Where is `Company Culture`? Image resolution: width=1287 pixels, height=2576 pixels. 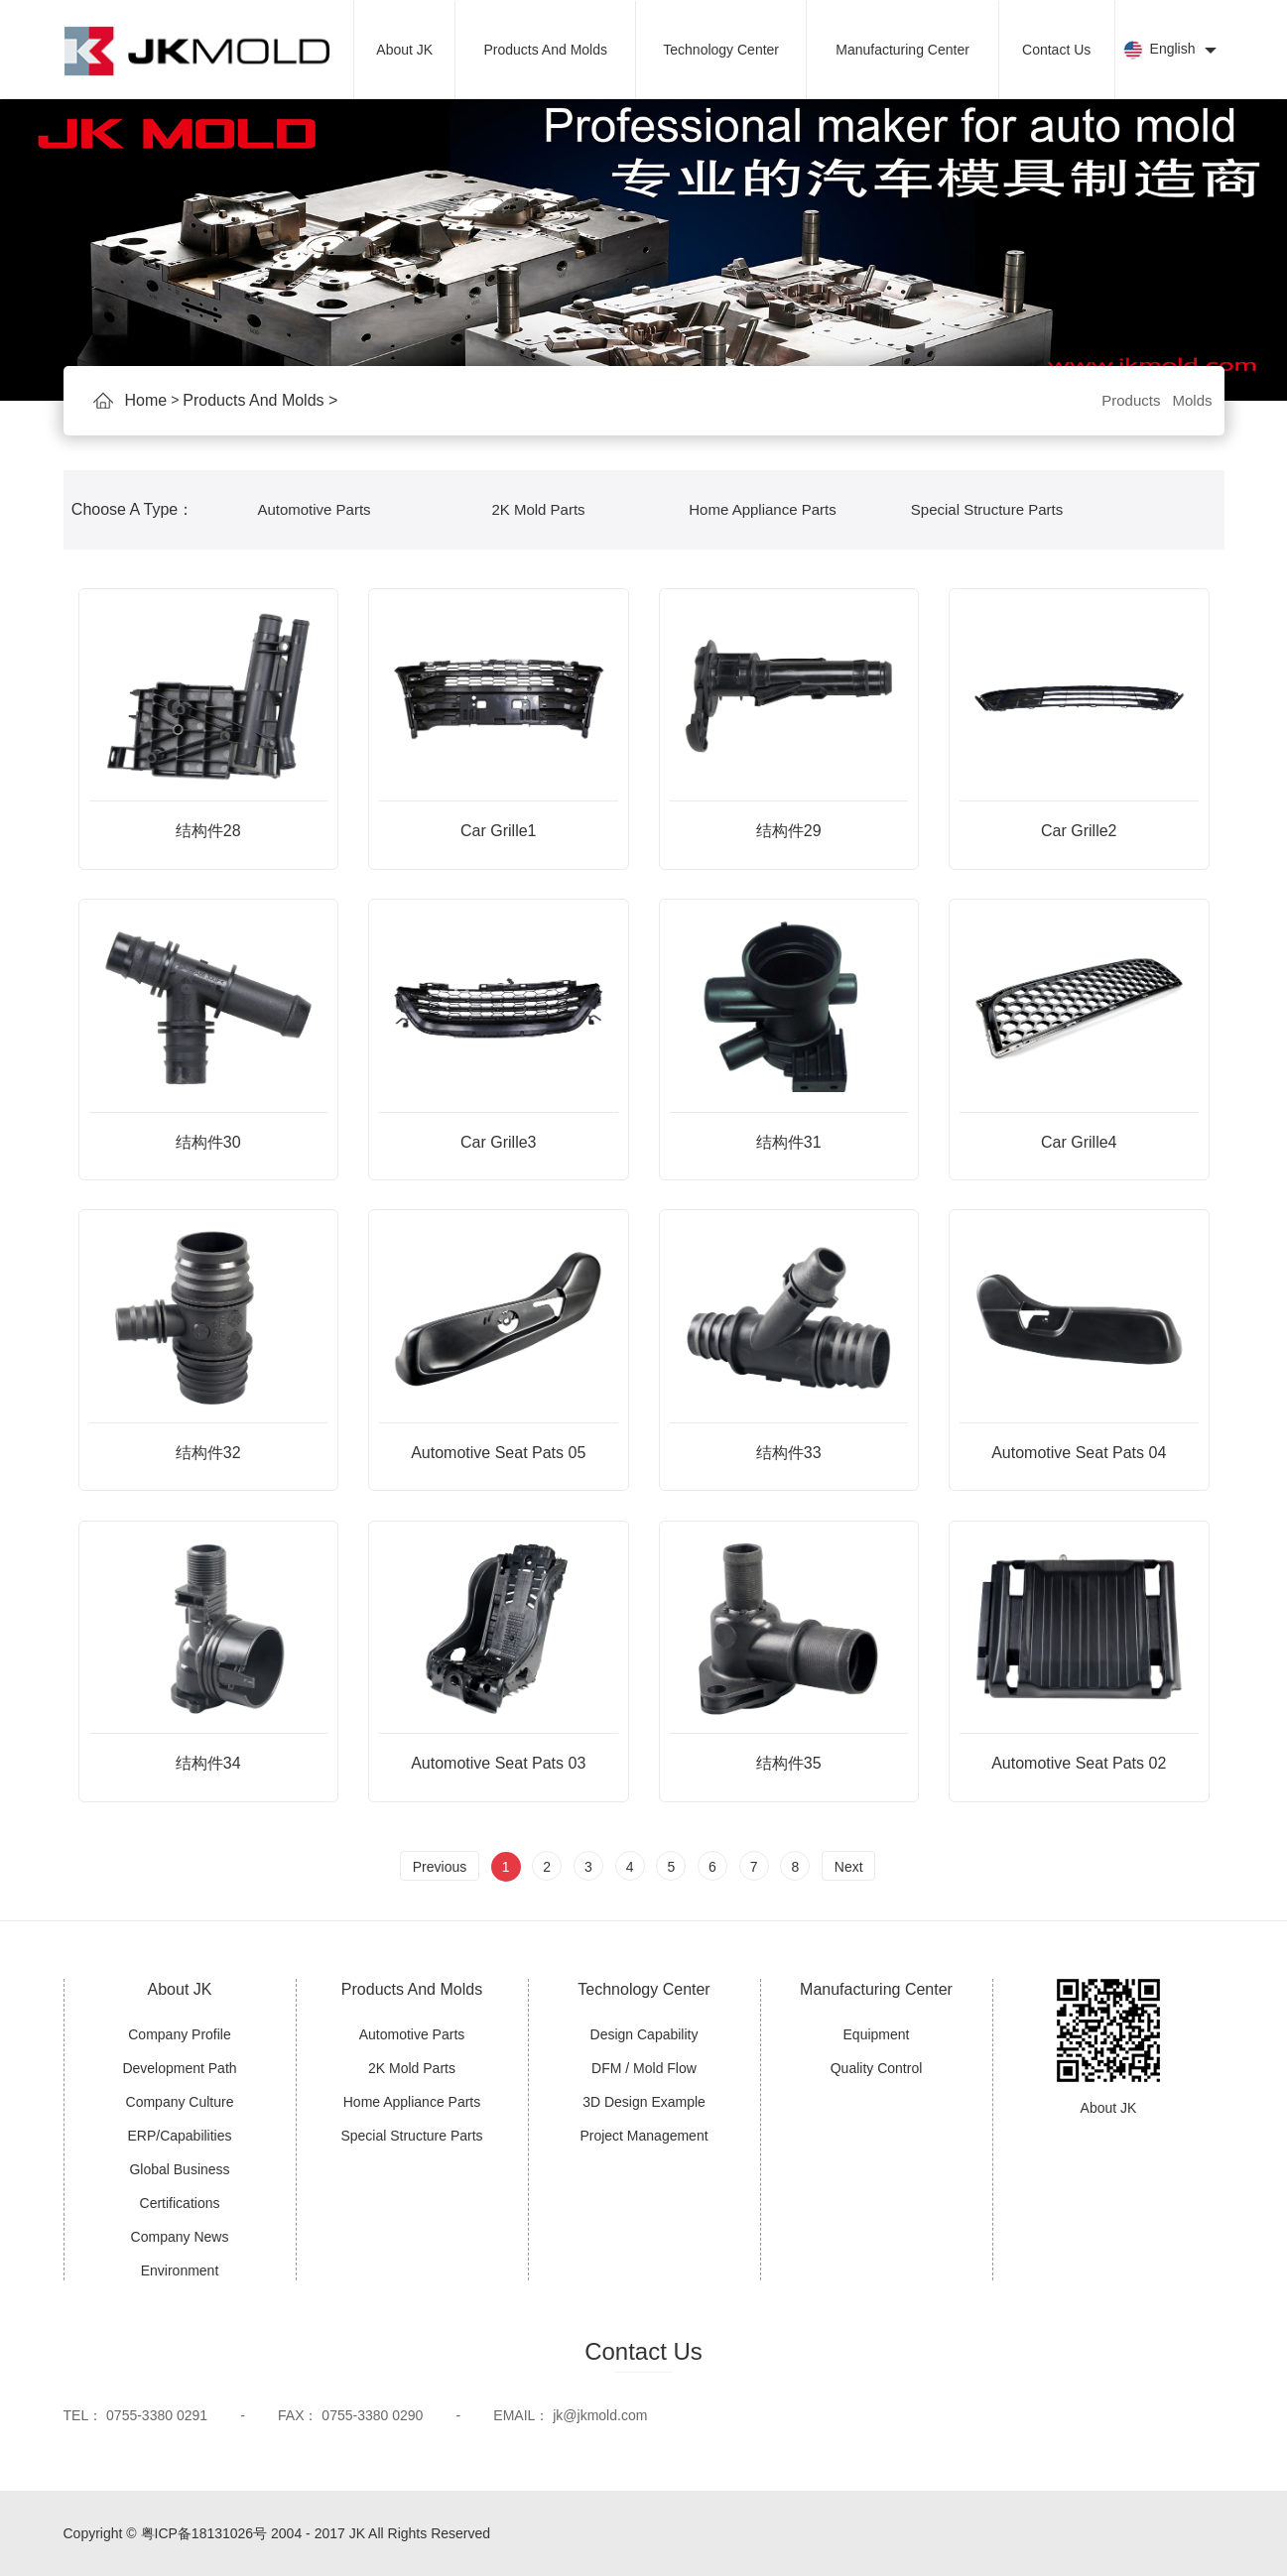 Company Culture is located at coordinates (180, 2102).